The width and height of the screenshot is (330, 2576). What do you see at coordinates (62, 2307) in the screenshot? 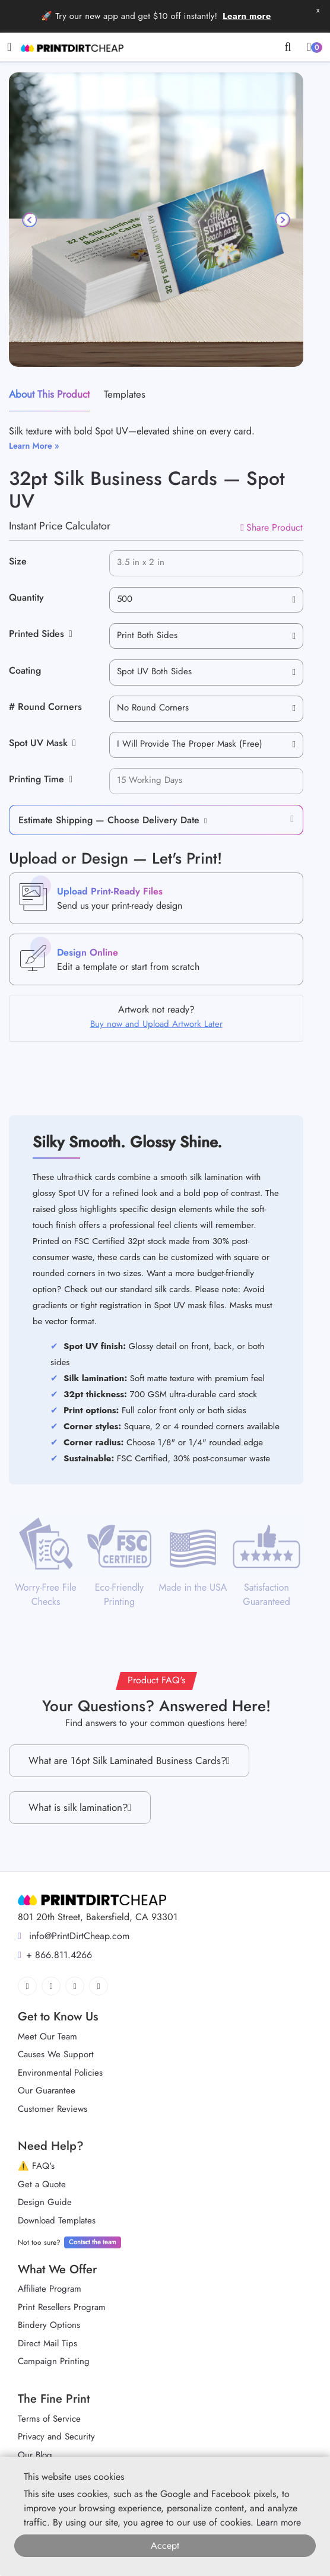
I see `Print Resellers Program` at bounding box center [62, 2307].